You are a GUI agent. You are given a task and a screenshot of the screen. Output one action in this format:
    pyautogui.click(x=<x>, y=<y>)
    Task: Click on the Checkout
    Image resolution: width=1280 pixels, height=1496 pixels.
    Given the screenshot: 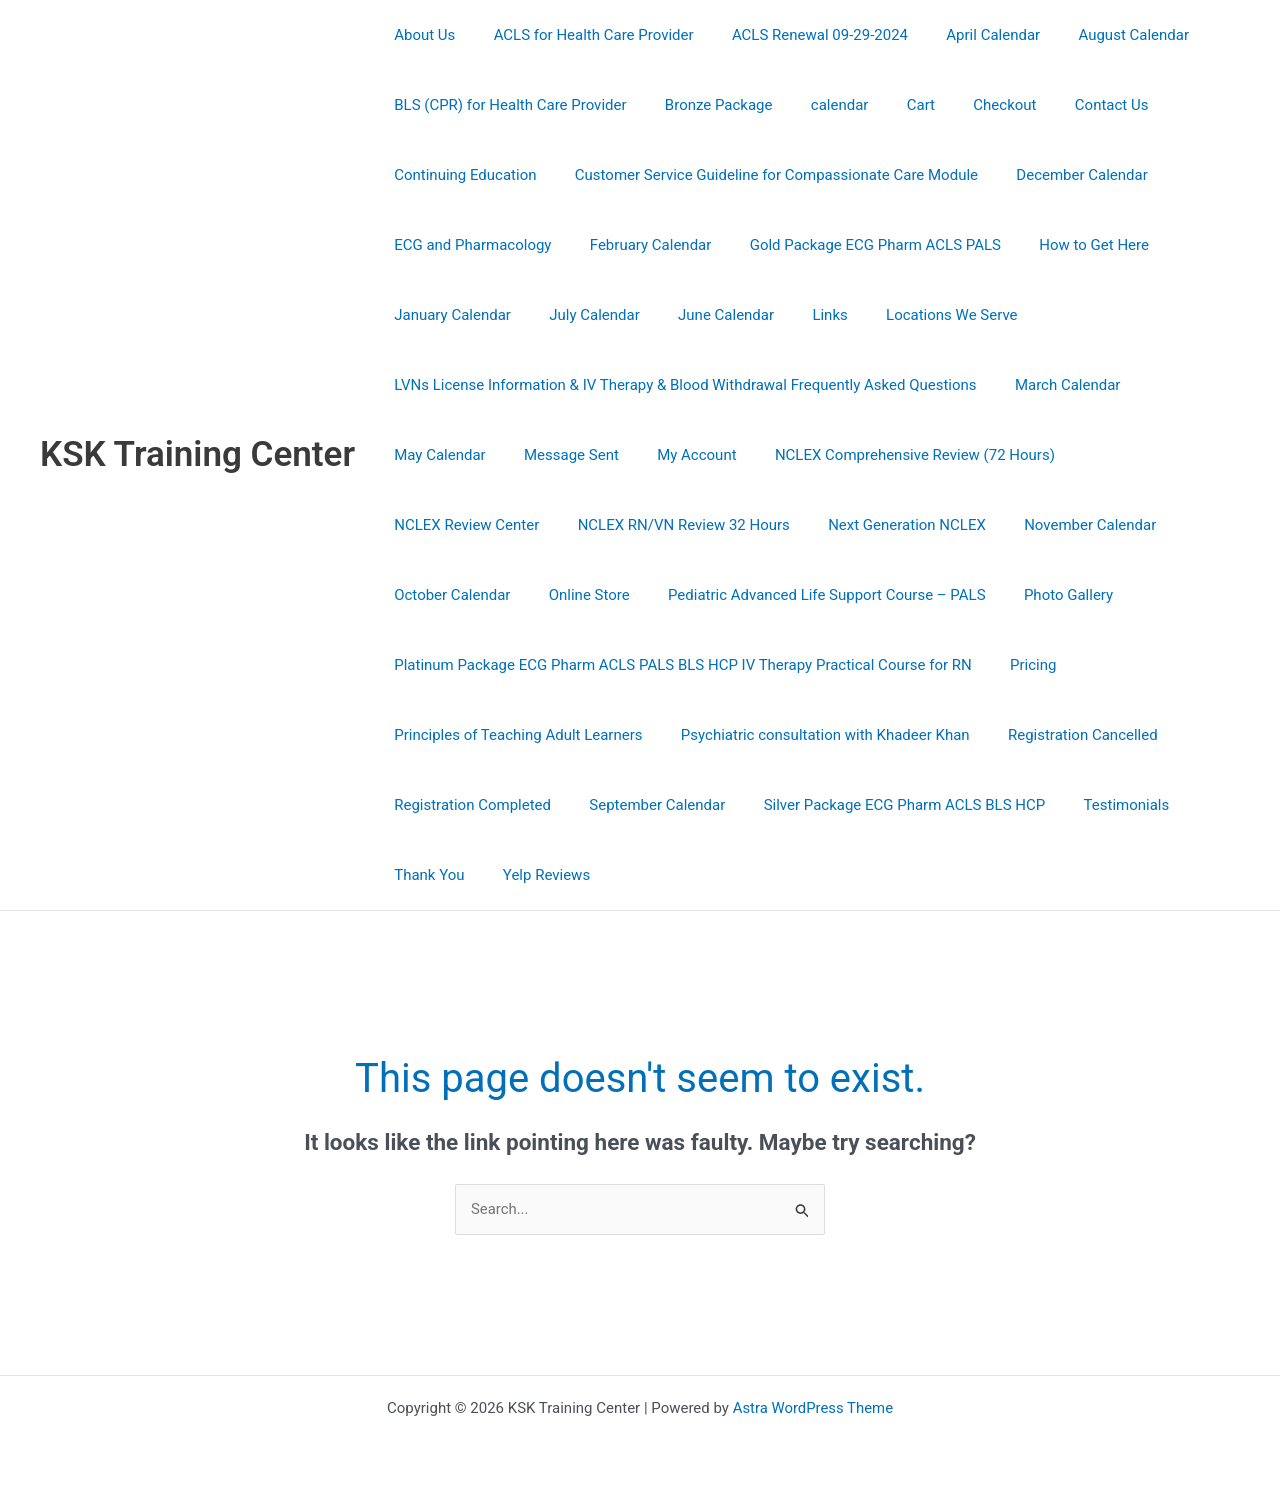 What is the action you would take?
    pyautogui.click(x=967, y=105)
    